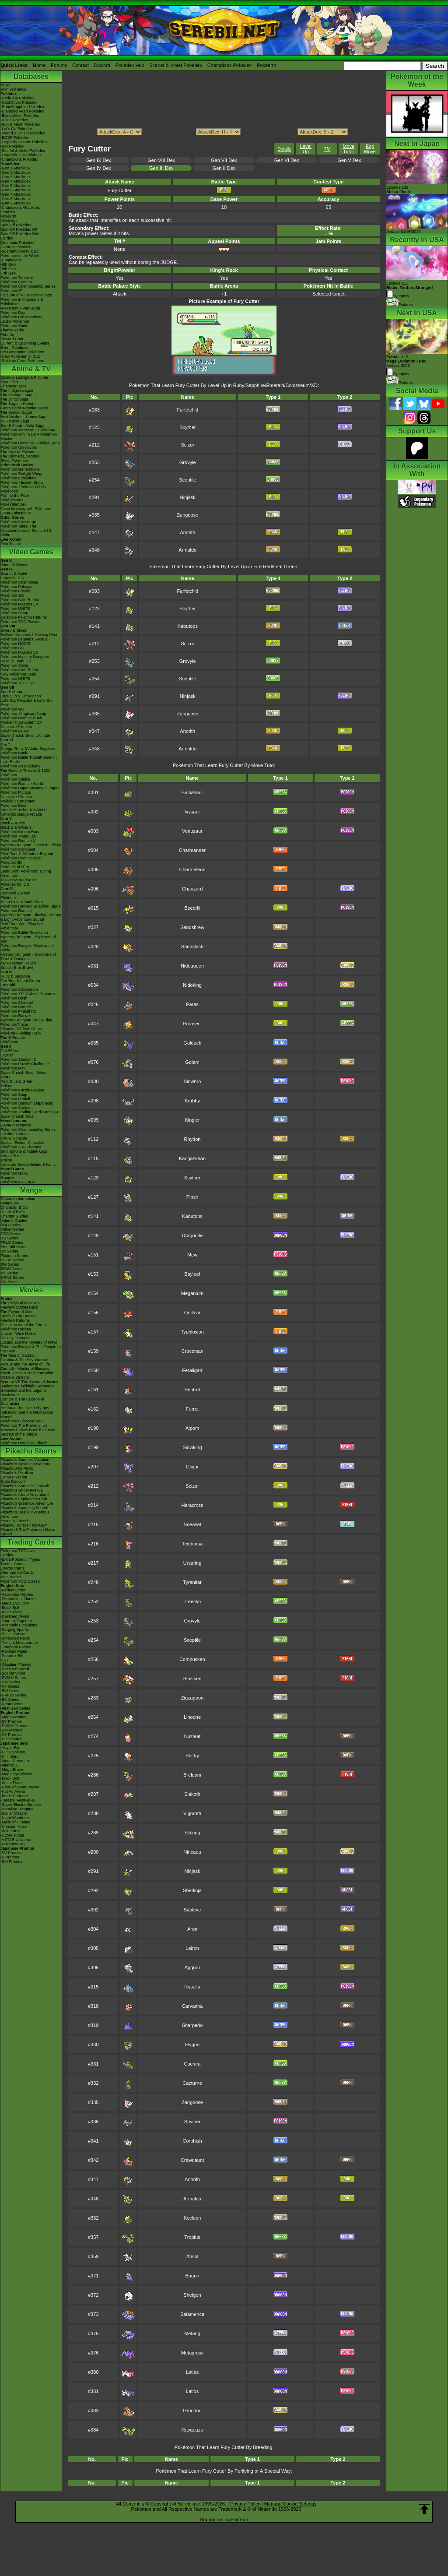  I want to click on The Indigo League, so click(16, 390).